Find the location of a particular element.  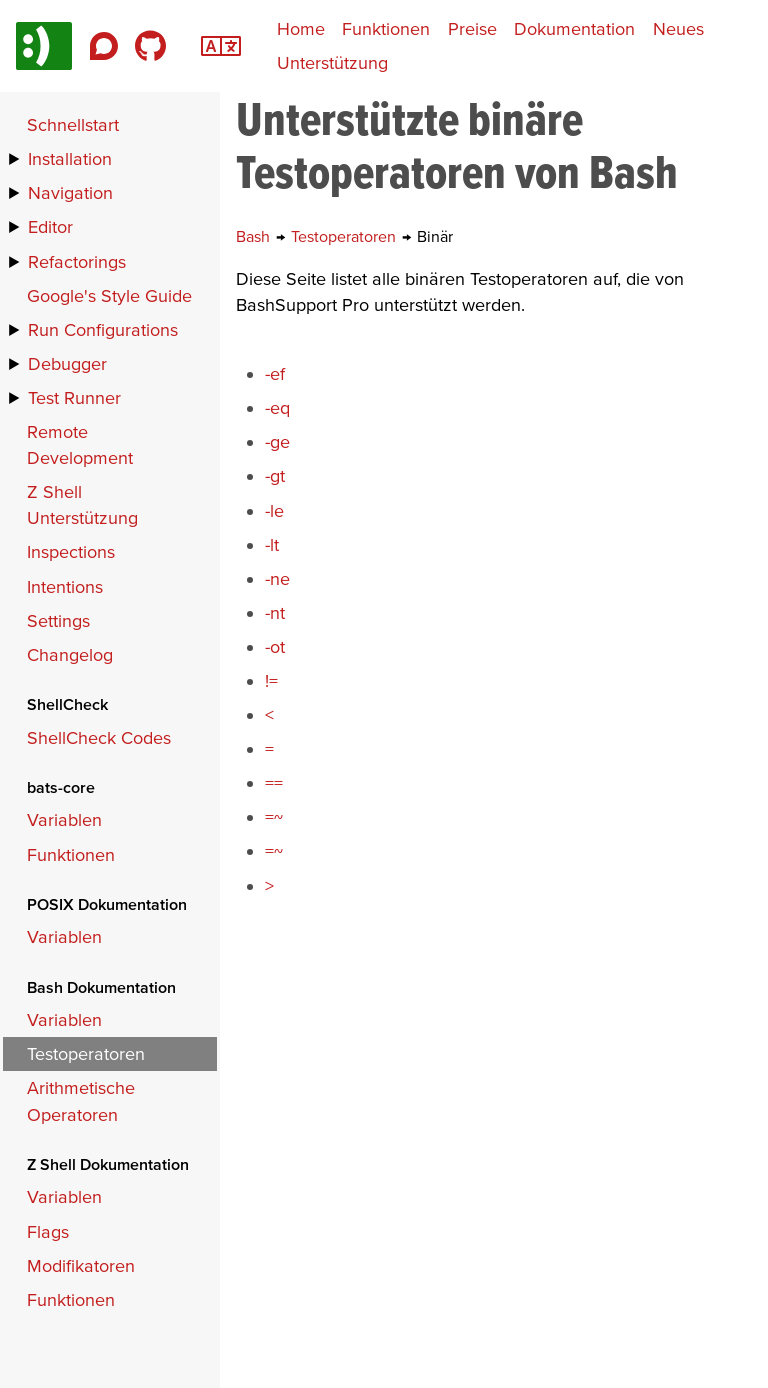

-ef is located at coordinates (275, 373).